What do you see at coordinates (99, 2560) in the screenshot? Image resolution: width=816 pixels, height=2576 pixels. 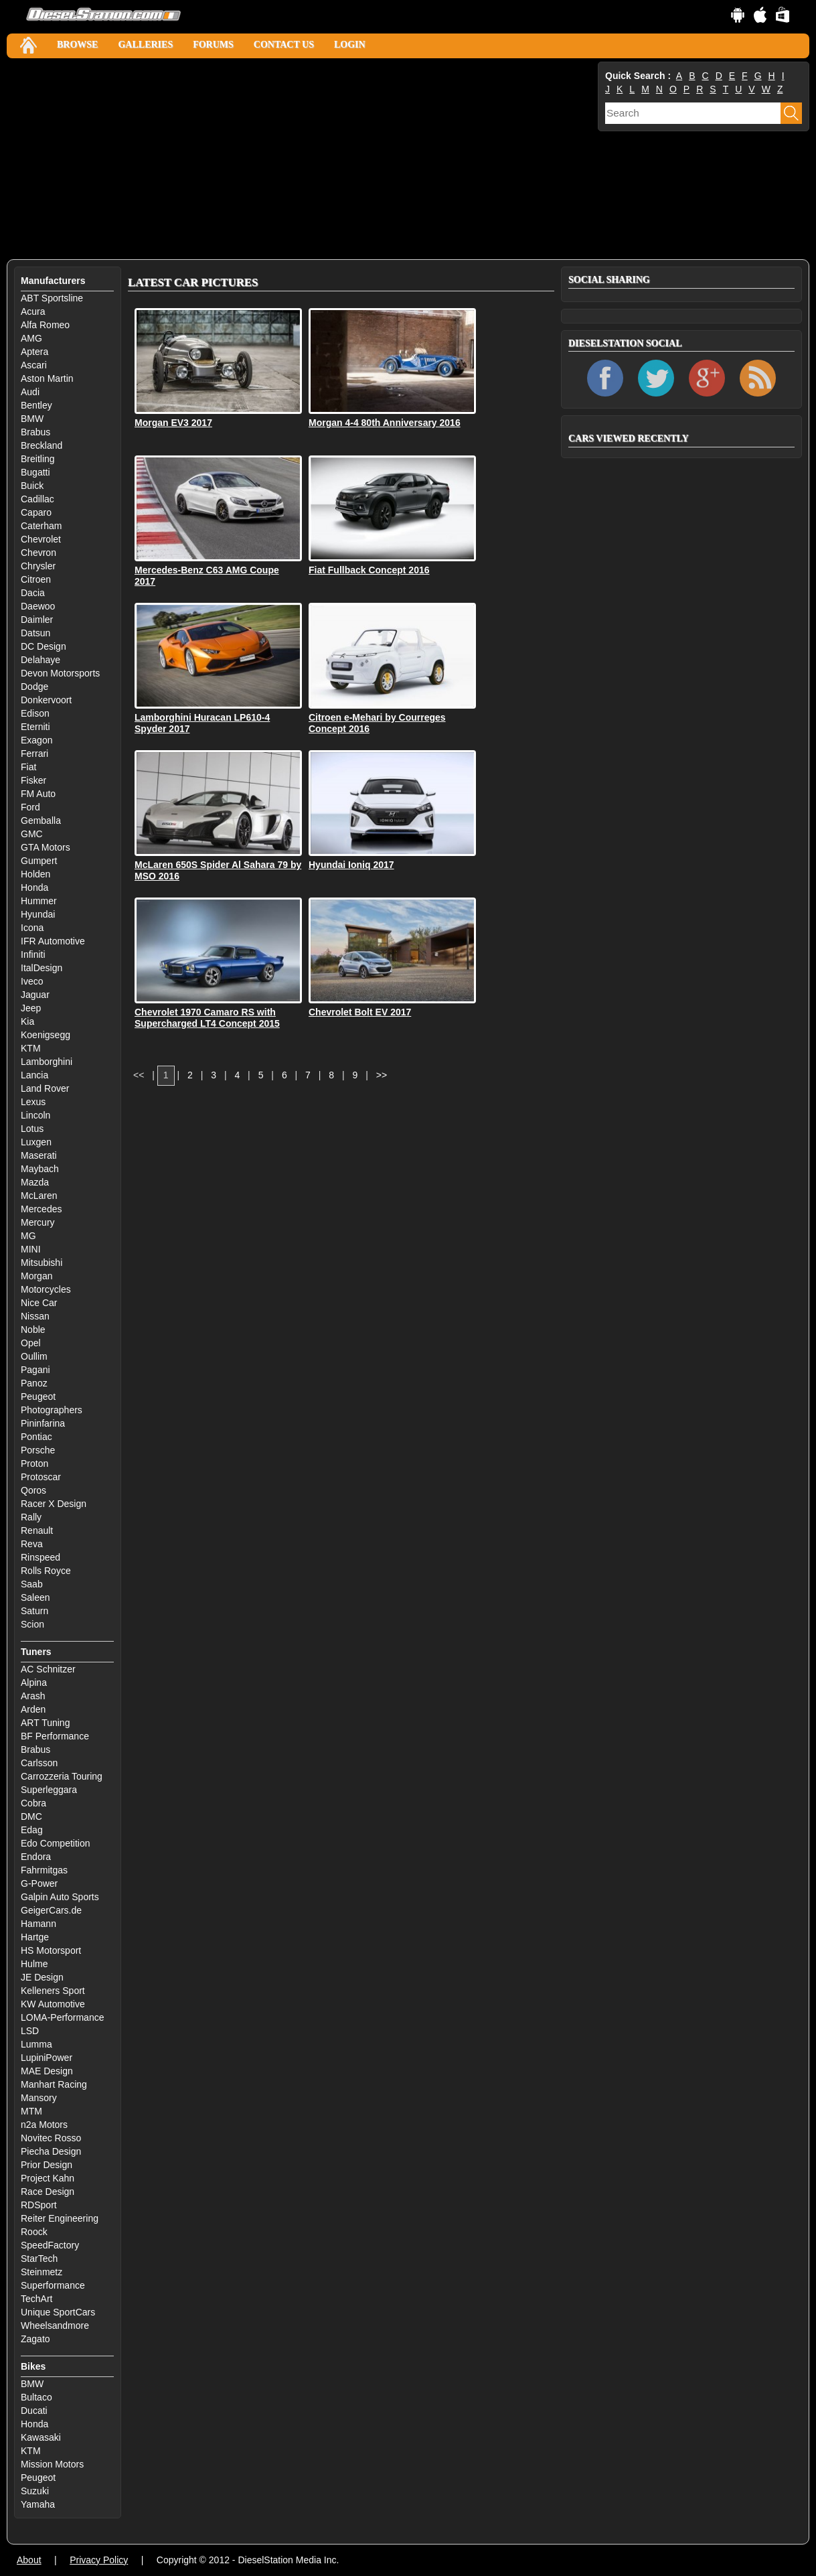 I see `Privacy Policy` at bounding box center [99, 2560].